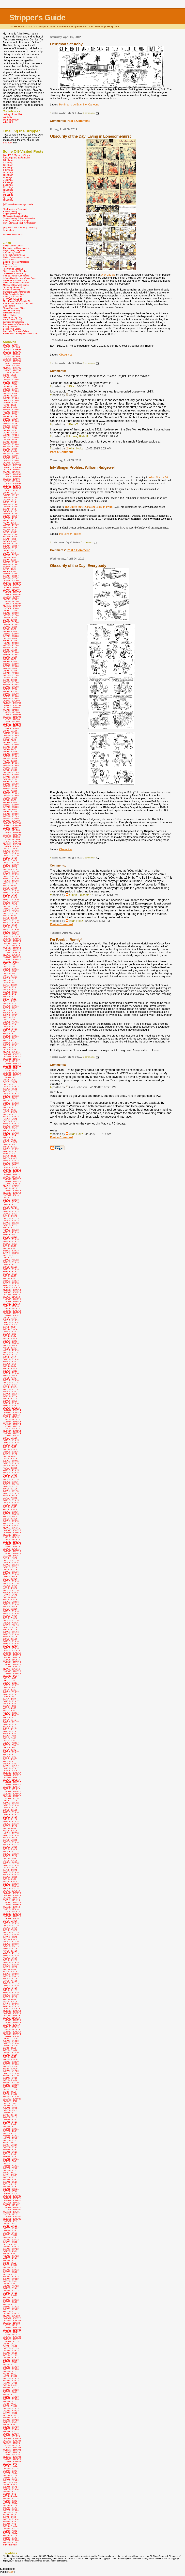 Image resolution: width=185 pixels, height=2576 pixels. I want to click on 8/3/08 - 8/10/08, so click(10, 680).